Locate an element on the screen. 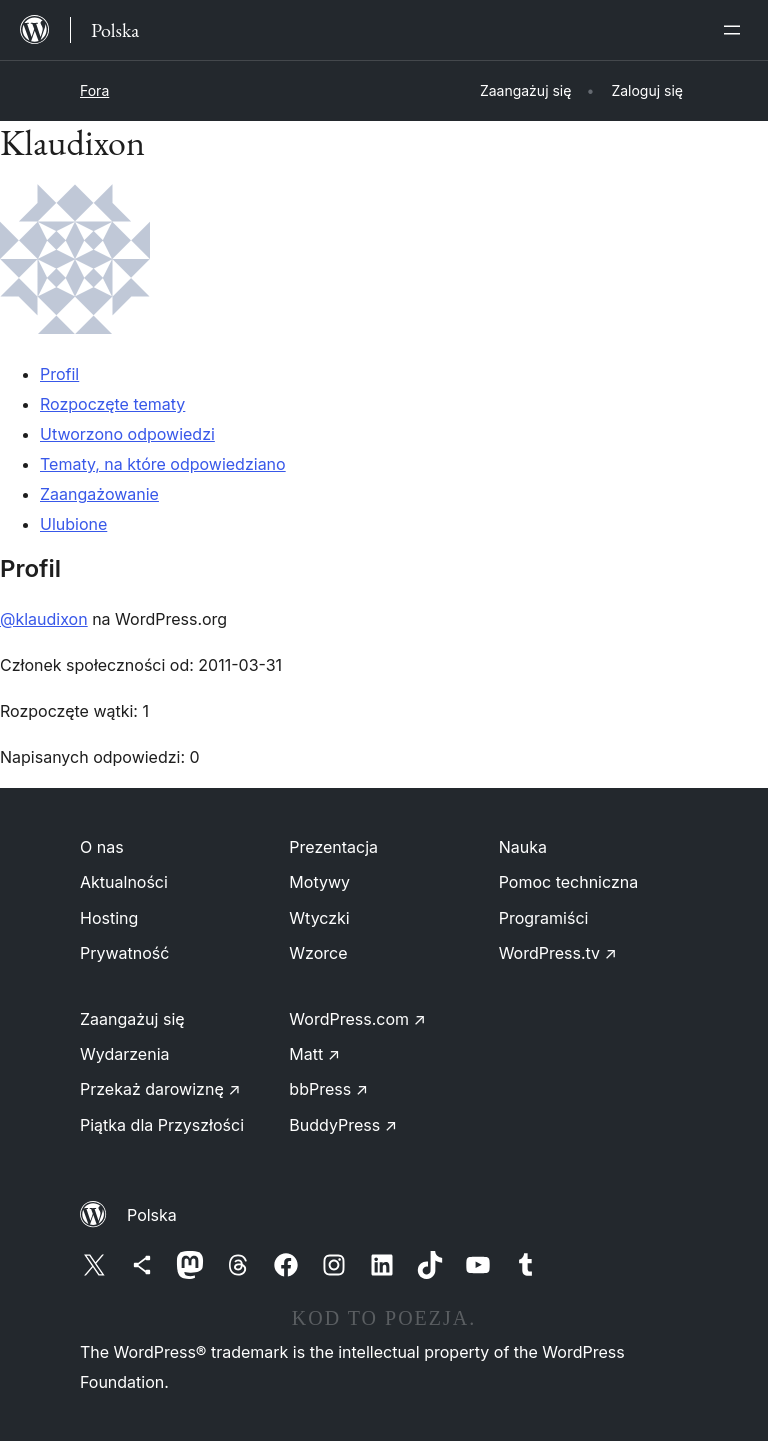 This screenshot has width=768, height=1441. Fora is located at coordinates (94, 90).